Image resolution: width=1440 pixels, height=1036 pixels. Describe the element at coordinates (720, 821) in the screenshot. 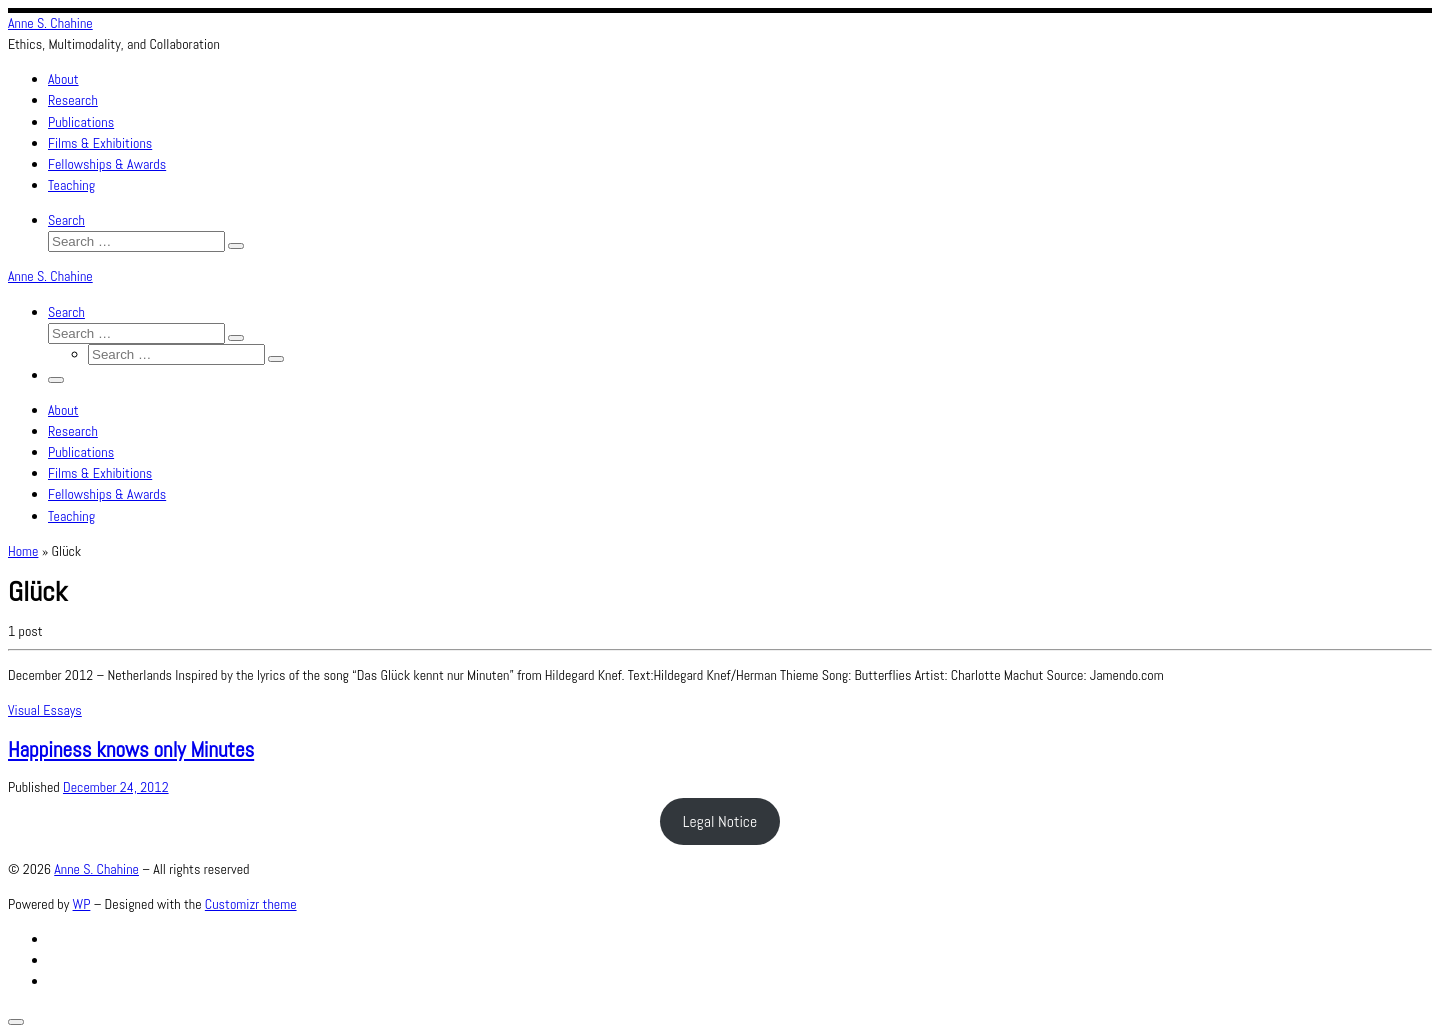

I see `Legal Notice` at that location.